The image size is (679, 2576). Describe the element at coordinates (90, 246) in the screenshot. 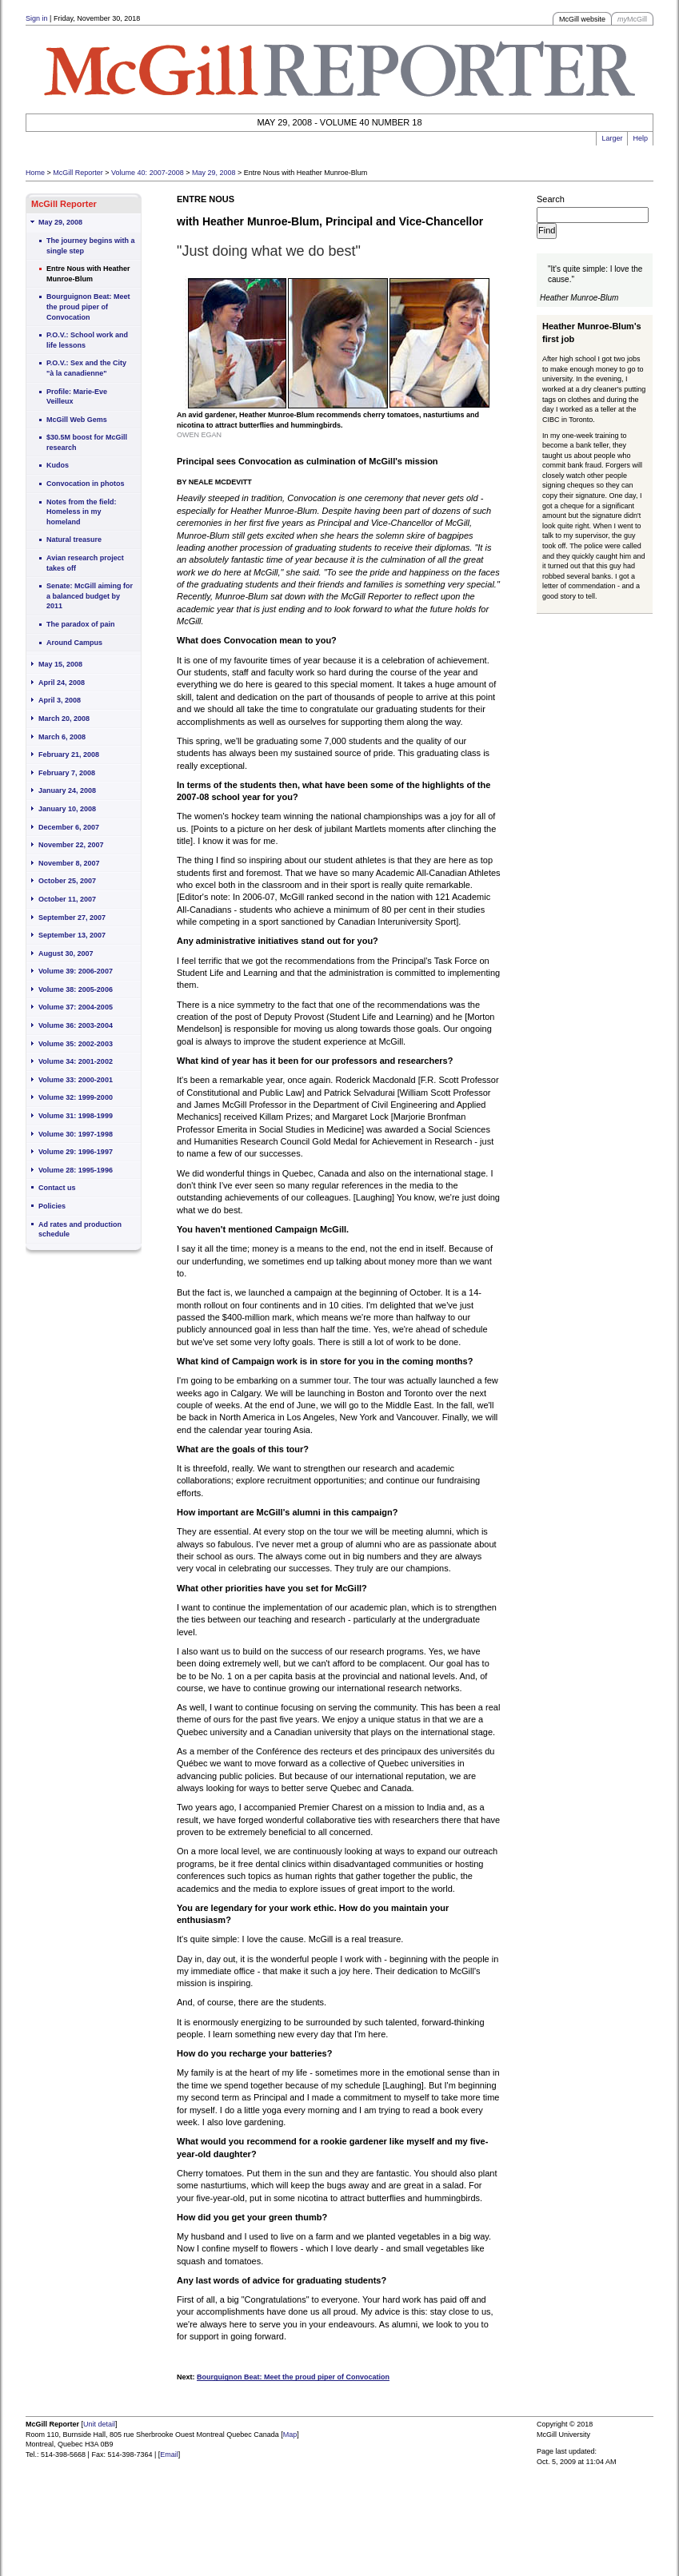

I see `The journey begins with a single step` at that location.